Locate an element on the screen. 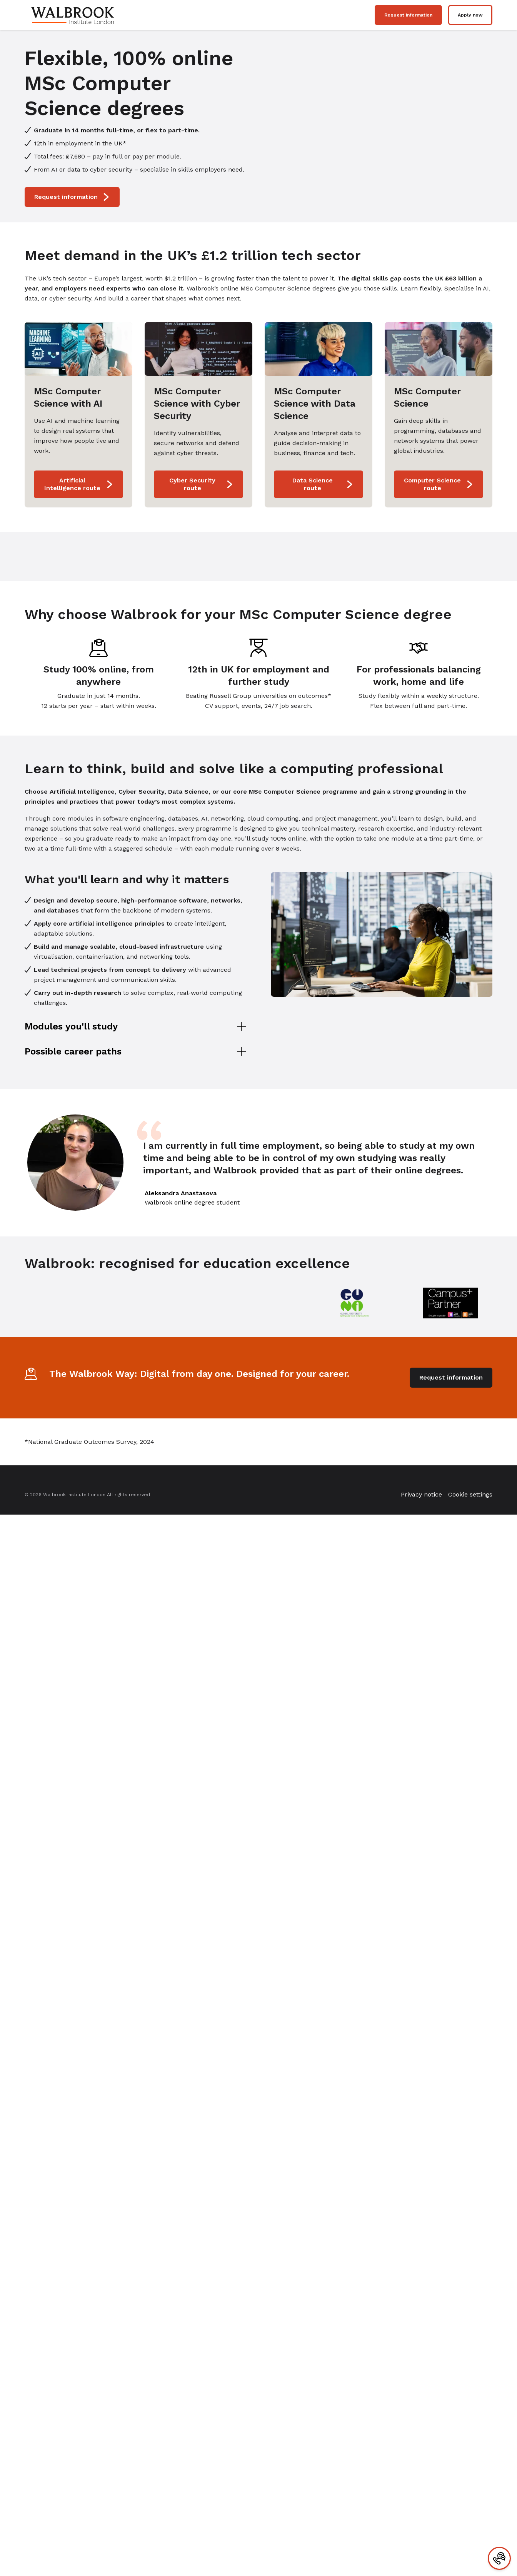 Image resolution: width=517 pixels, height=2576 pixels. Cyber Security route is located at coordinates (201, 484).